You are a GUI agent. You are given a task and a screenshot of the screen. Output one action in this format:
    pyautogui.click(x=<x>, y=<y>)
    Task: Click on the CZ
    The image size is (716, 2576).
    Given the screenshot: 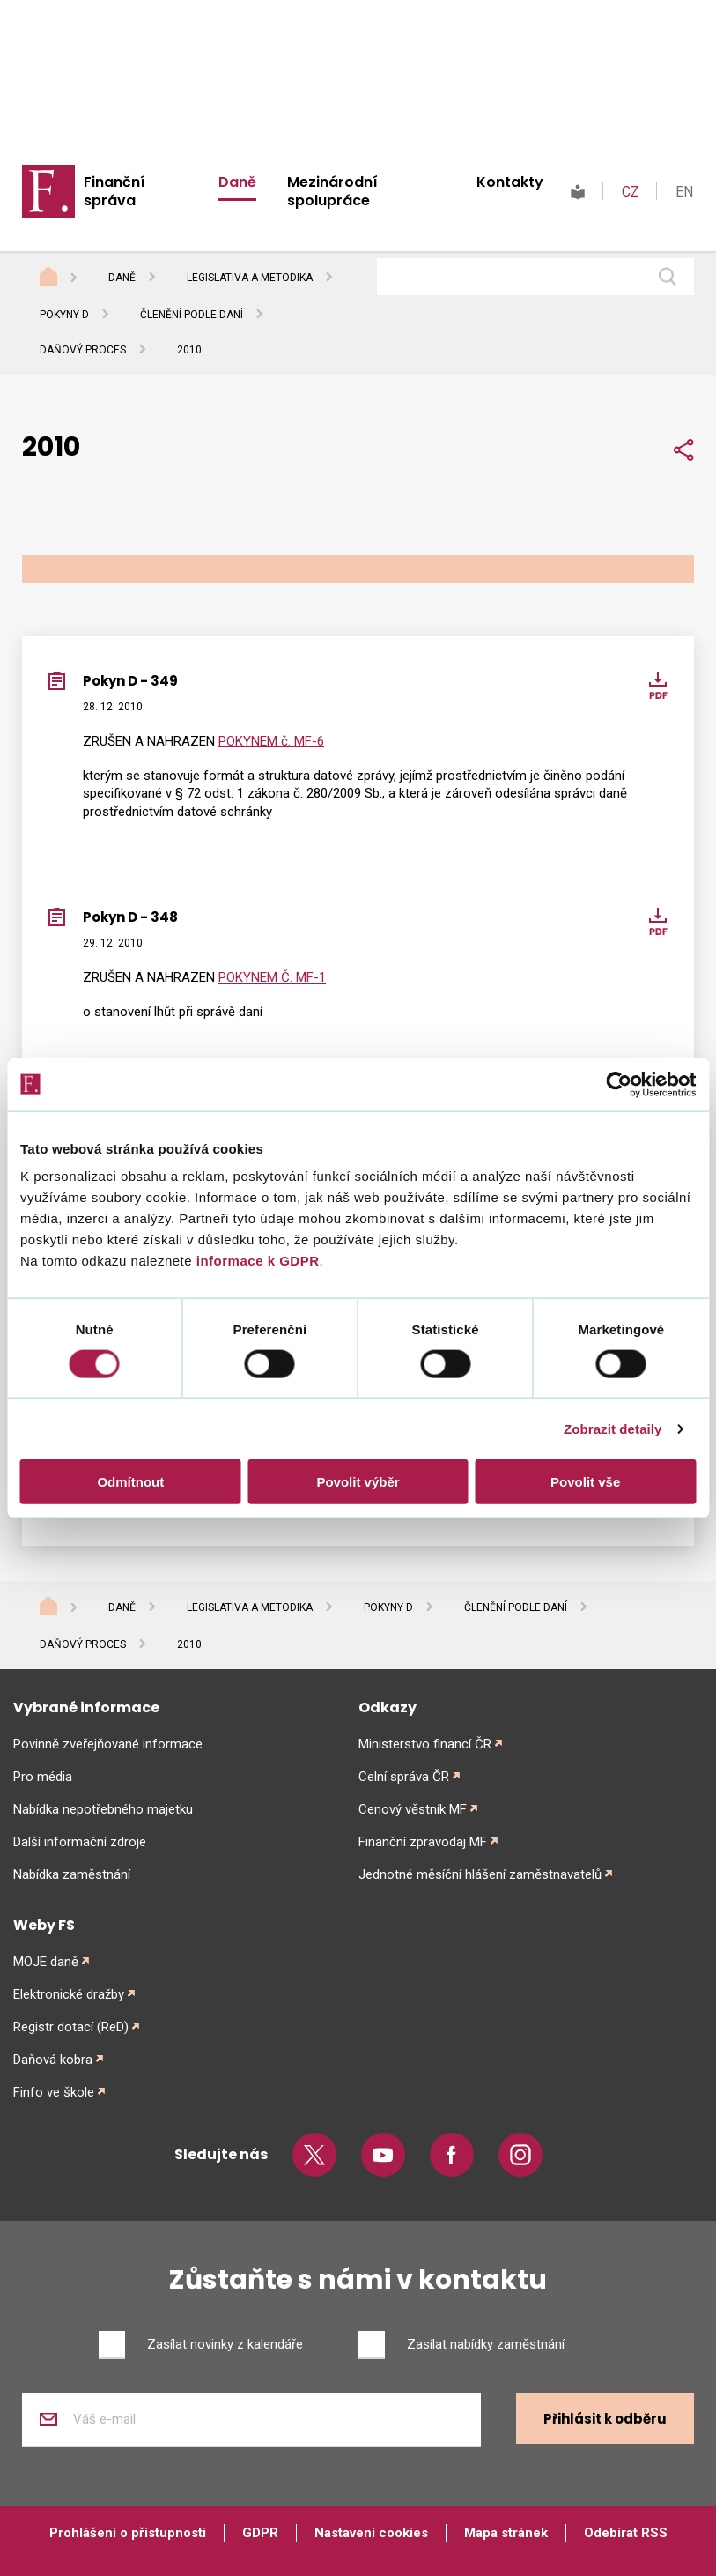 What is the action you would take?
    pyautogui.click(x=630, y=191)
    